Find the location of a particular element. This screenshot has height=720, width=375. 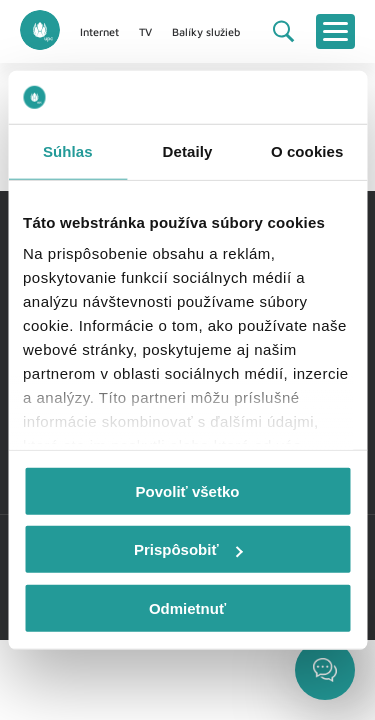

Odmietnuť is located at coordinates (187, 607).